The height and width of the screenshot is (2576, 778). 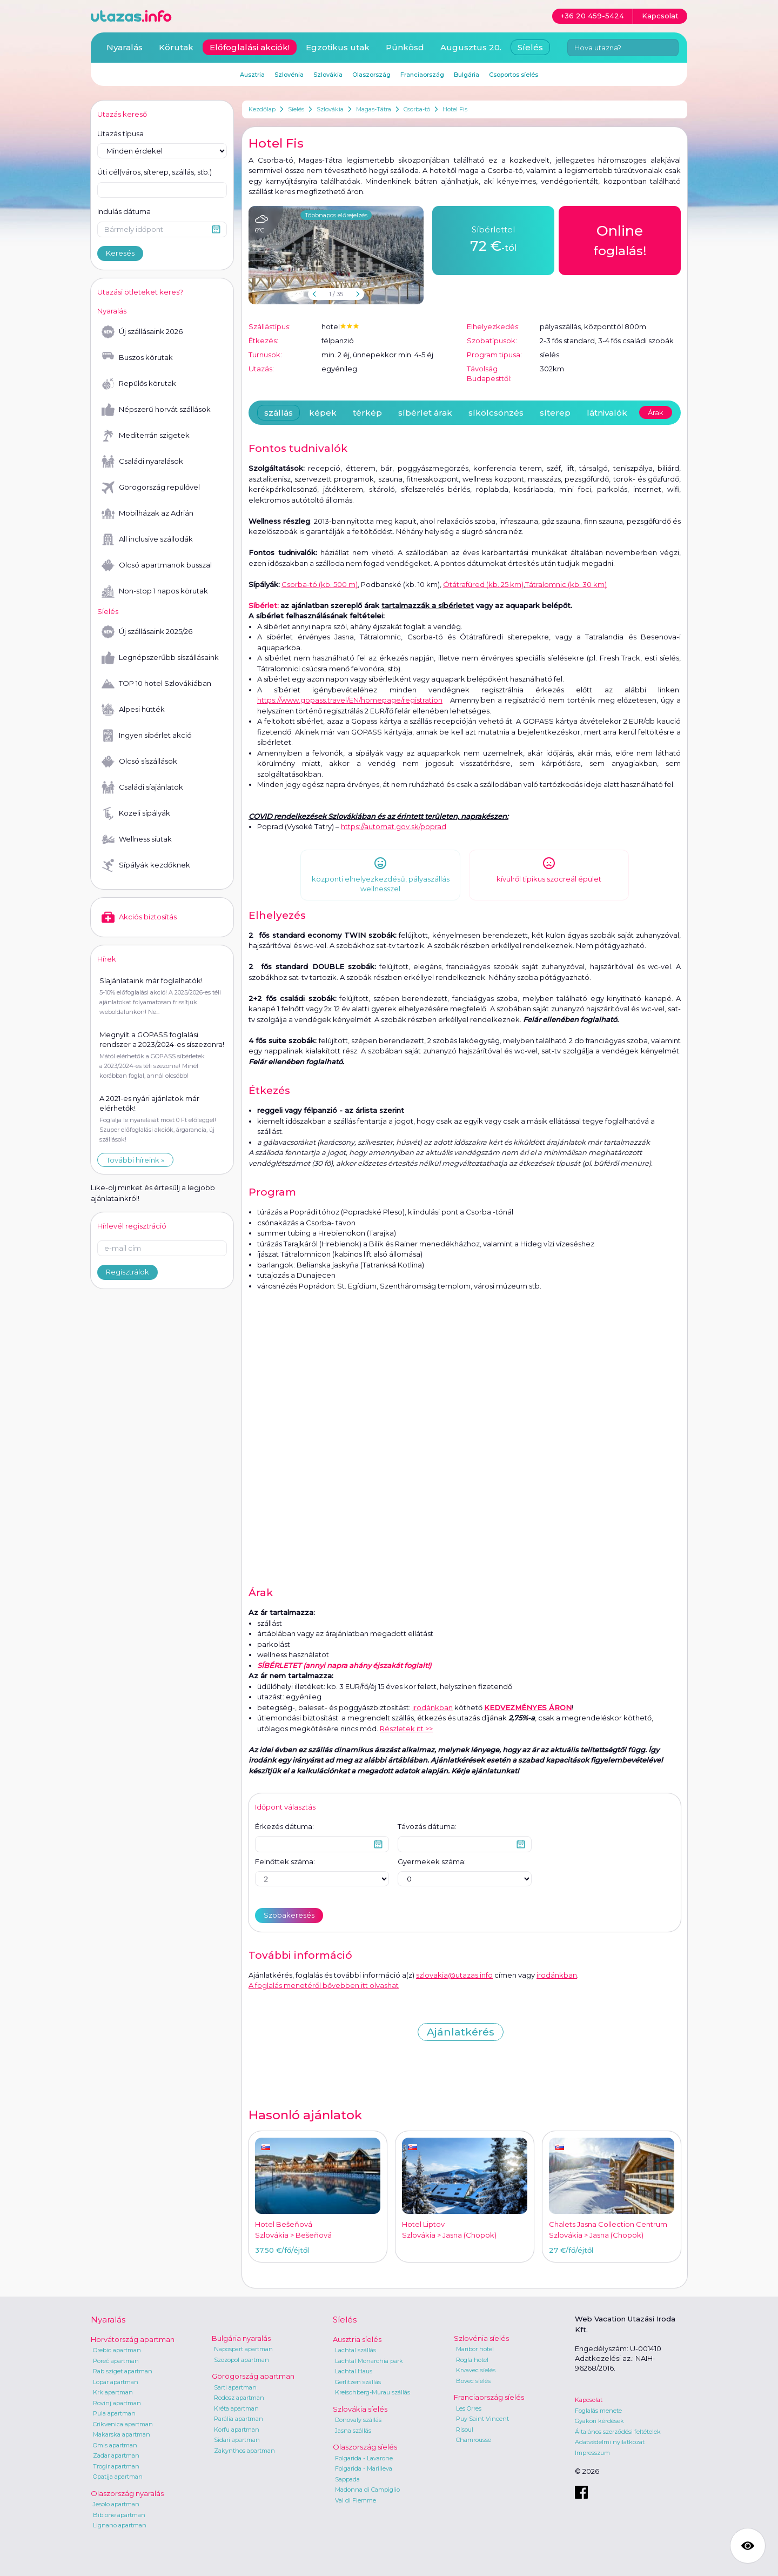 I want to click on Val di Fiemme, so click(x=355, y=2500).